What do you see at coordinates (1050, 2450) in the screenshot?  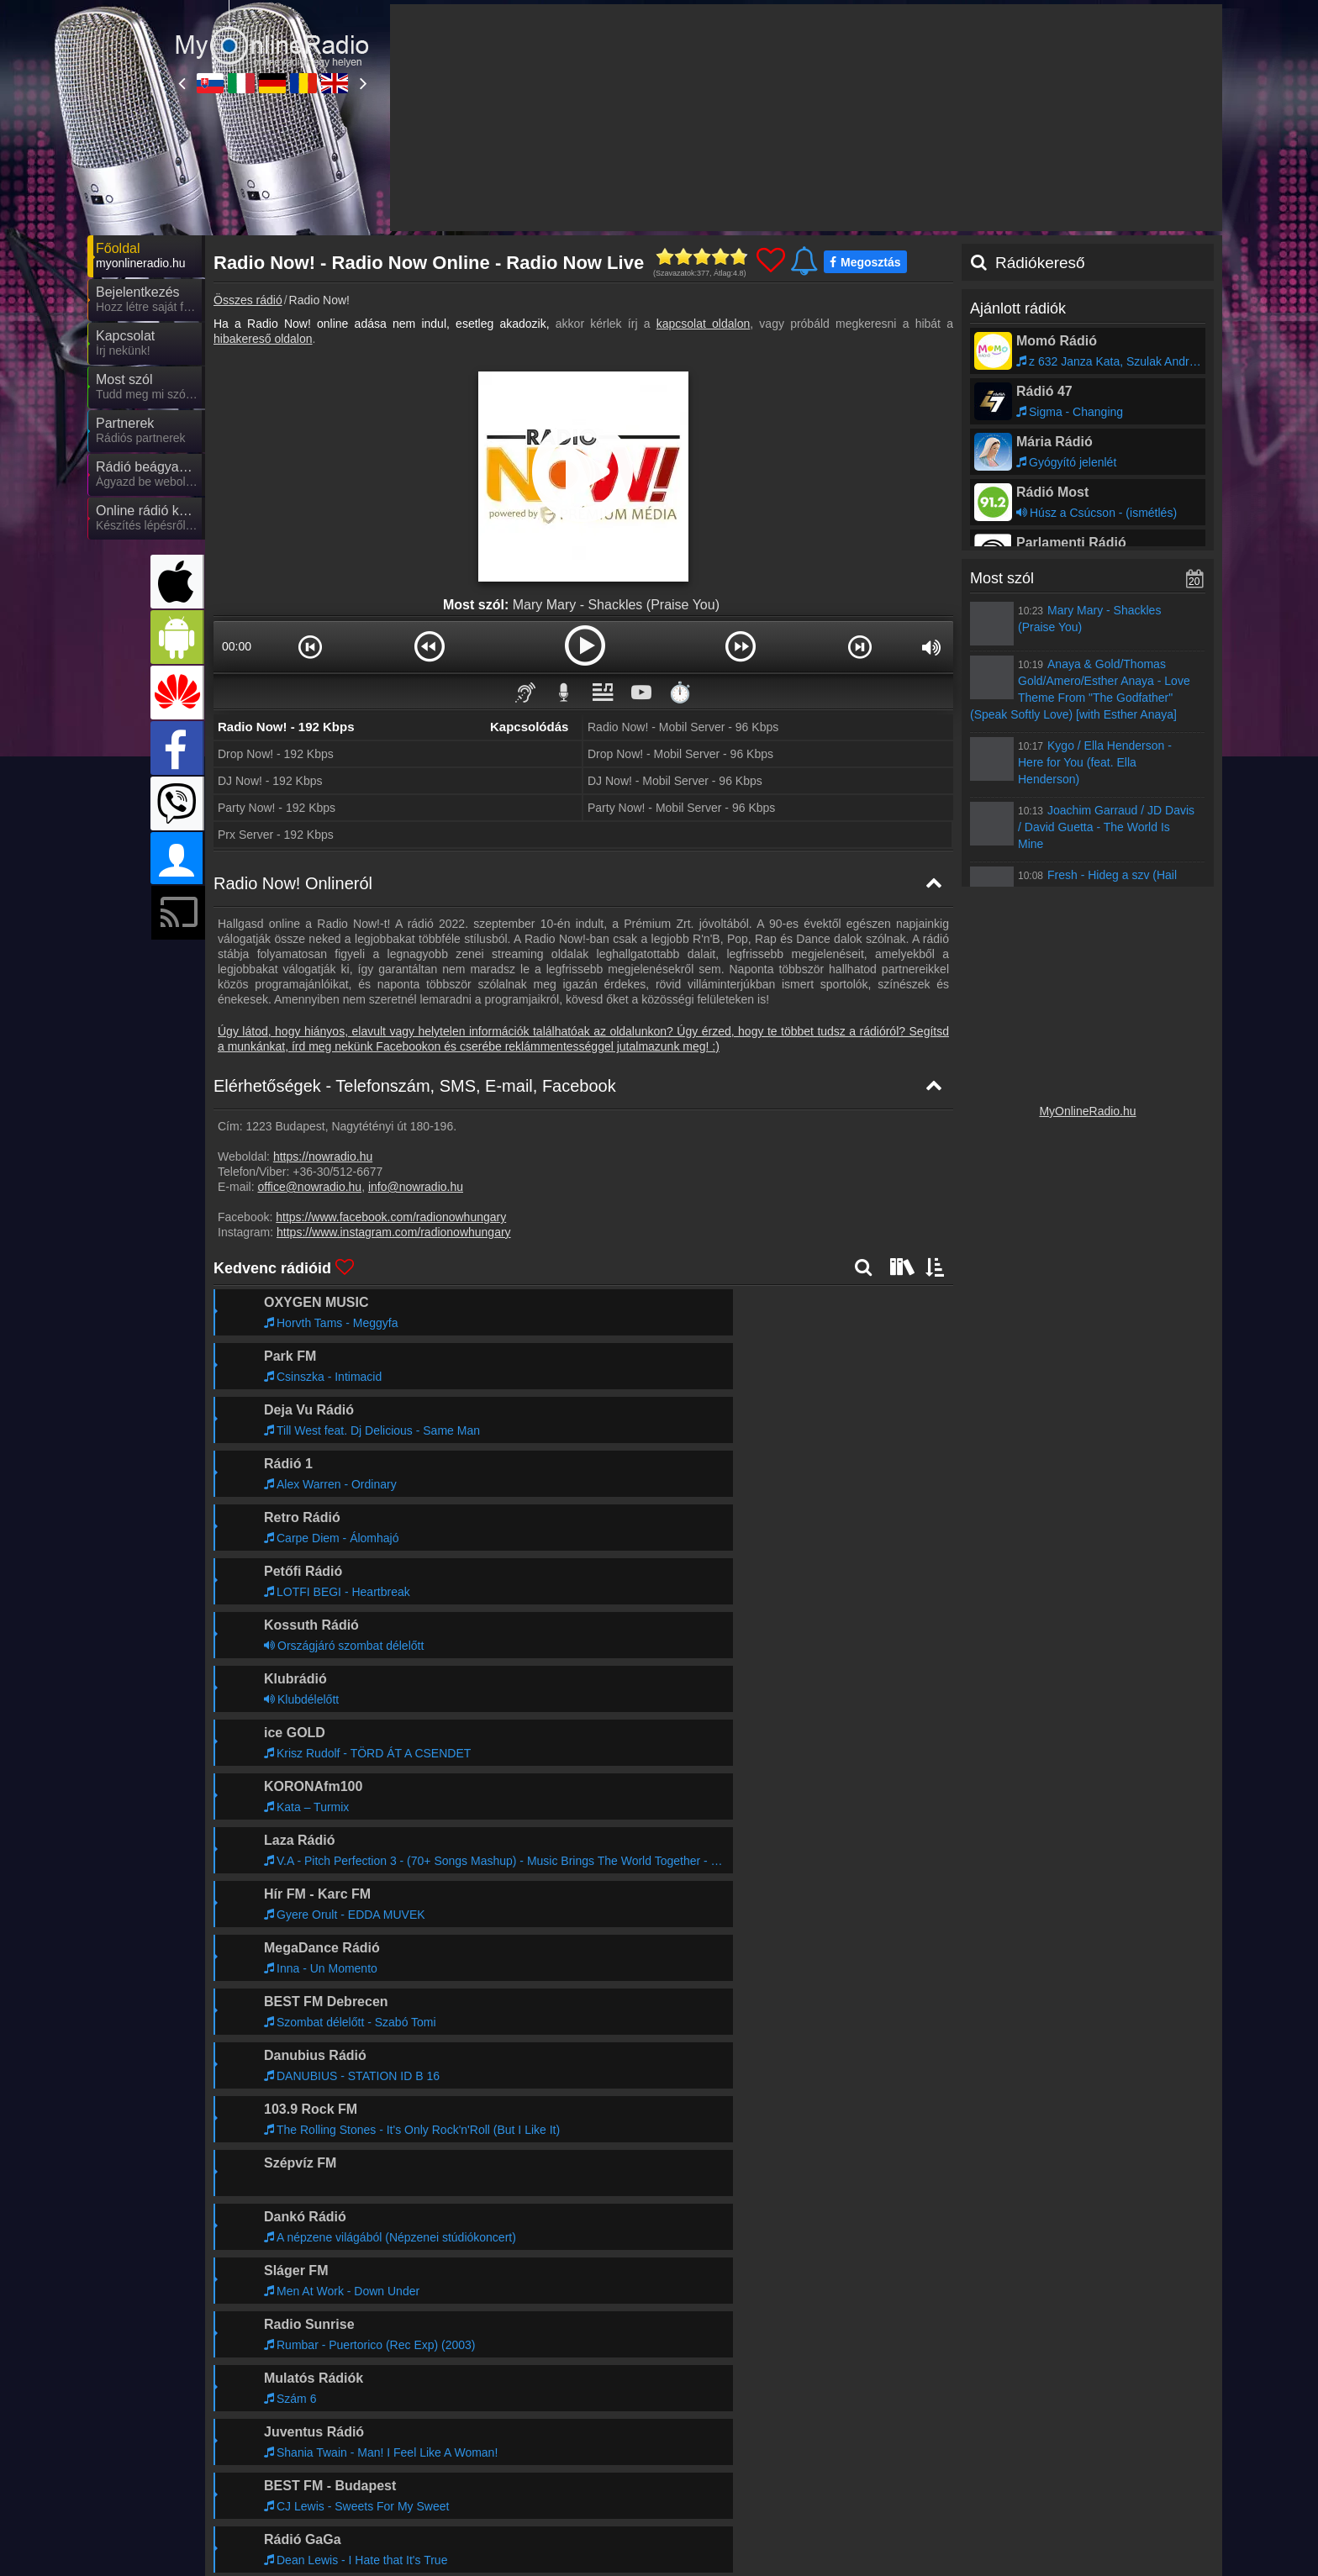 I see `MyRadioStanice.rs` at bounding box center [1050, 2450].